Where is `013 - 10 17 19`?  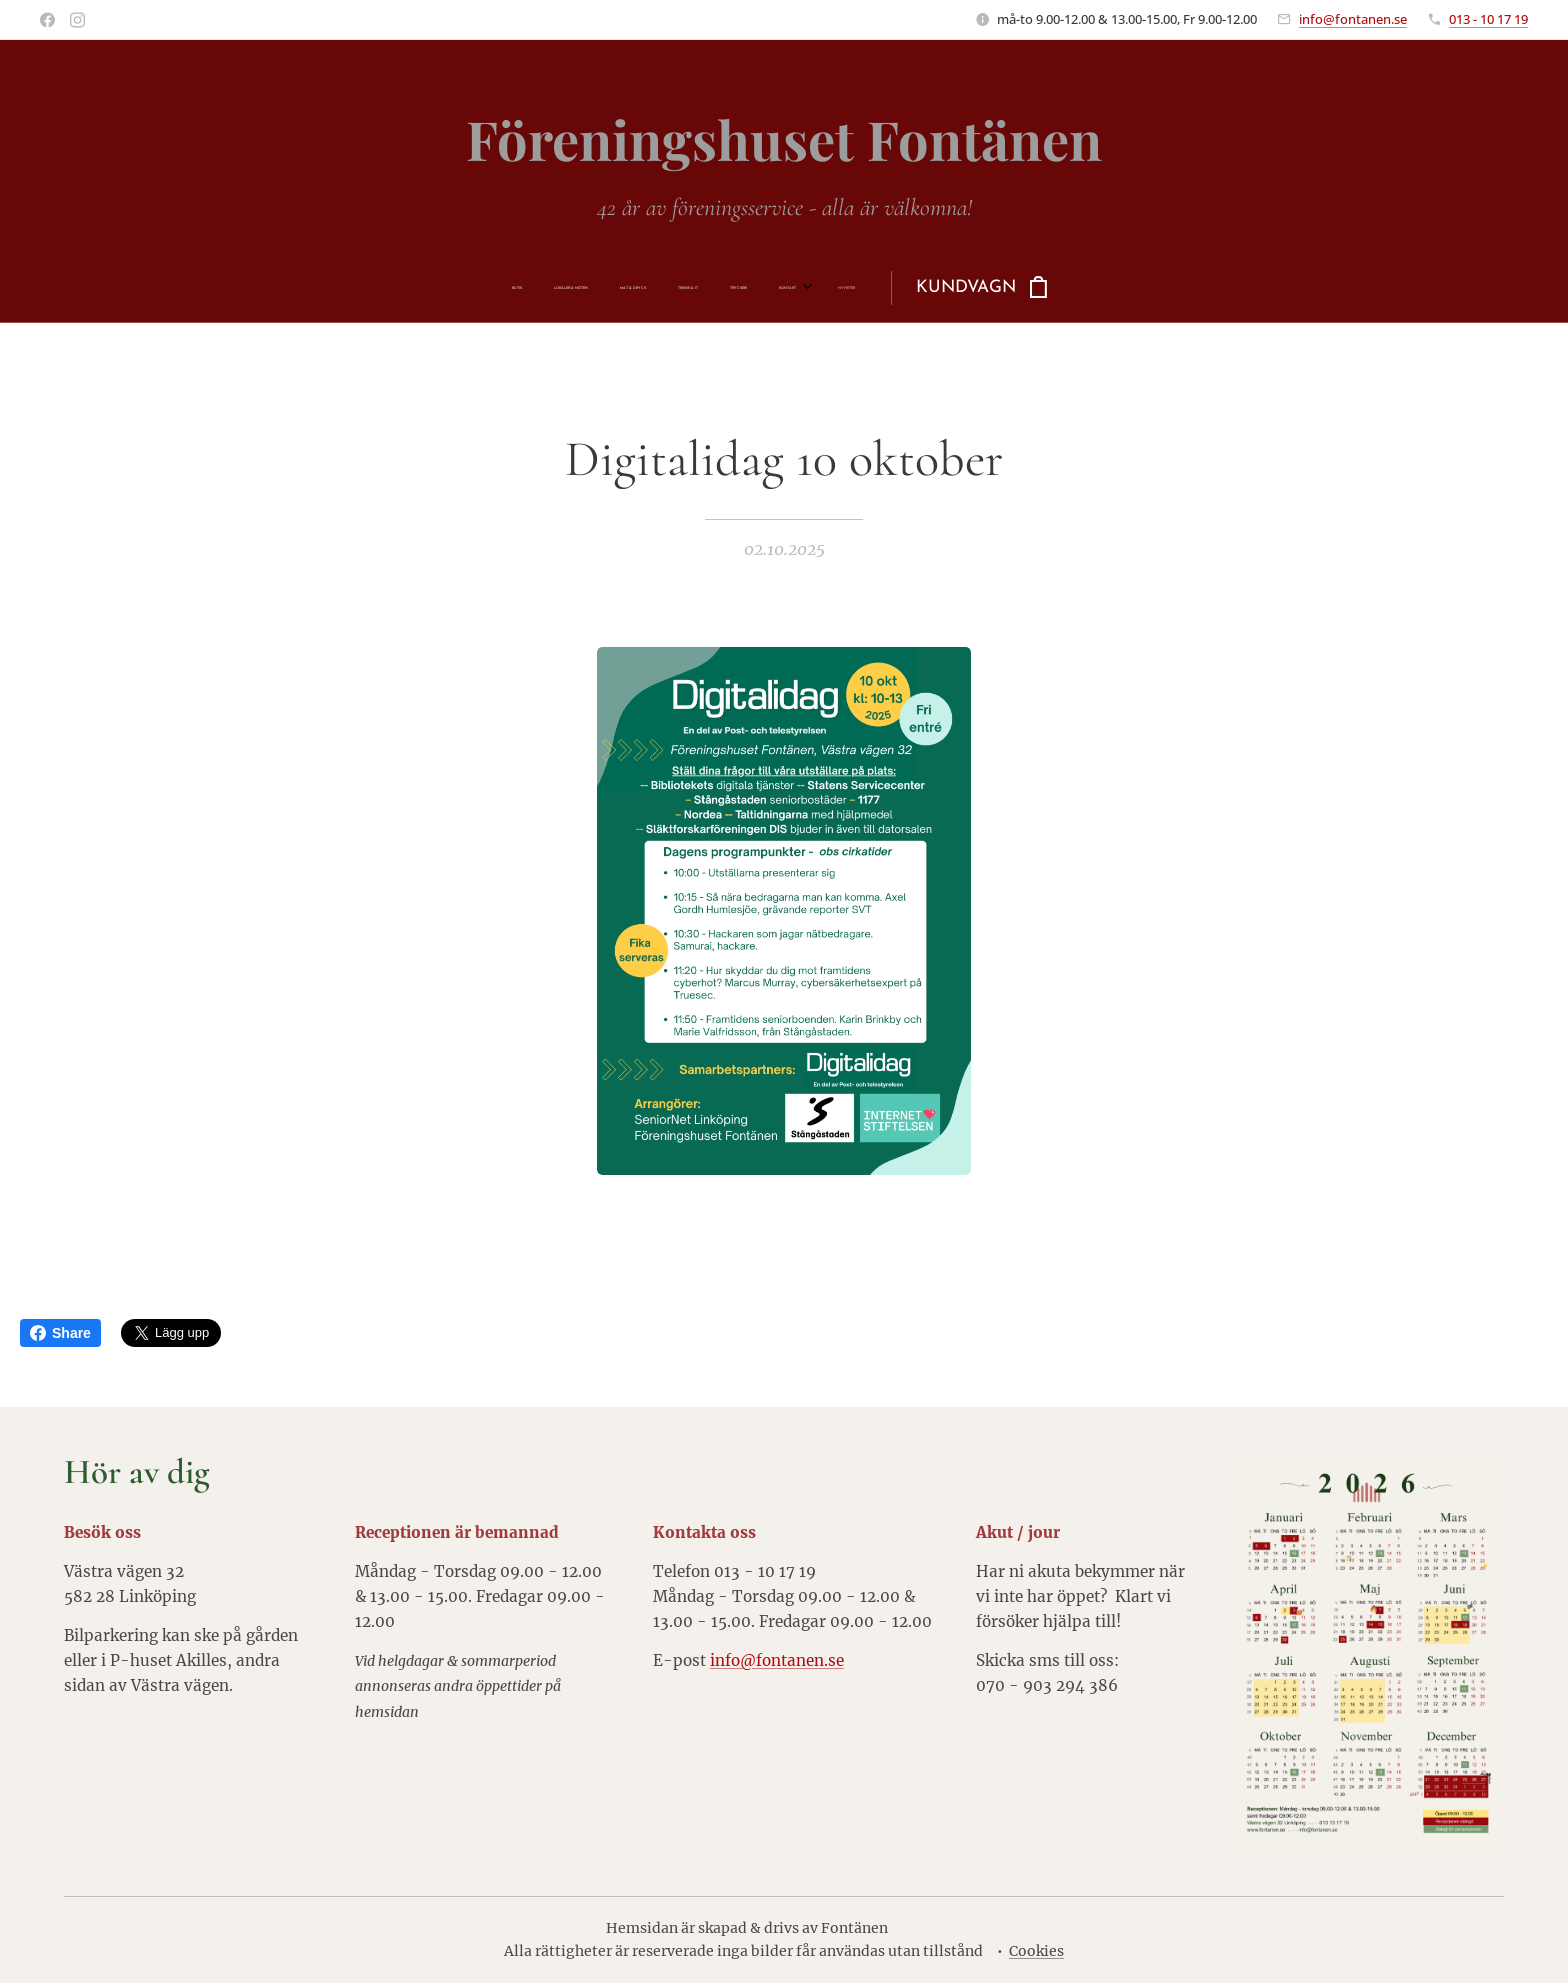 013 - 10 17 19 is located at coordinates (1488, 19).